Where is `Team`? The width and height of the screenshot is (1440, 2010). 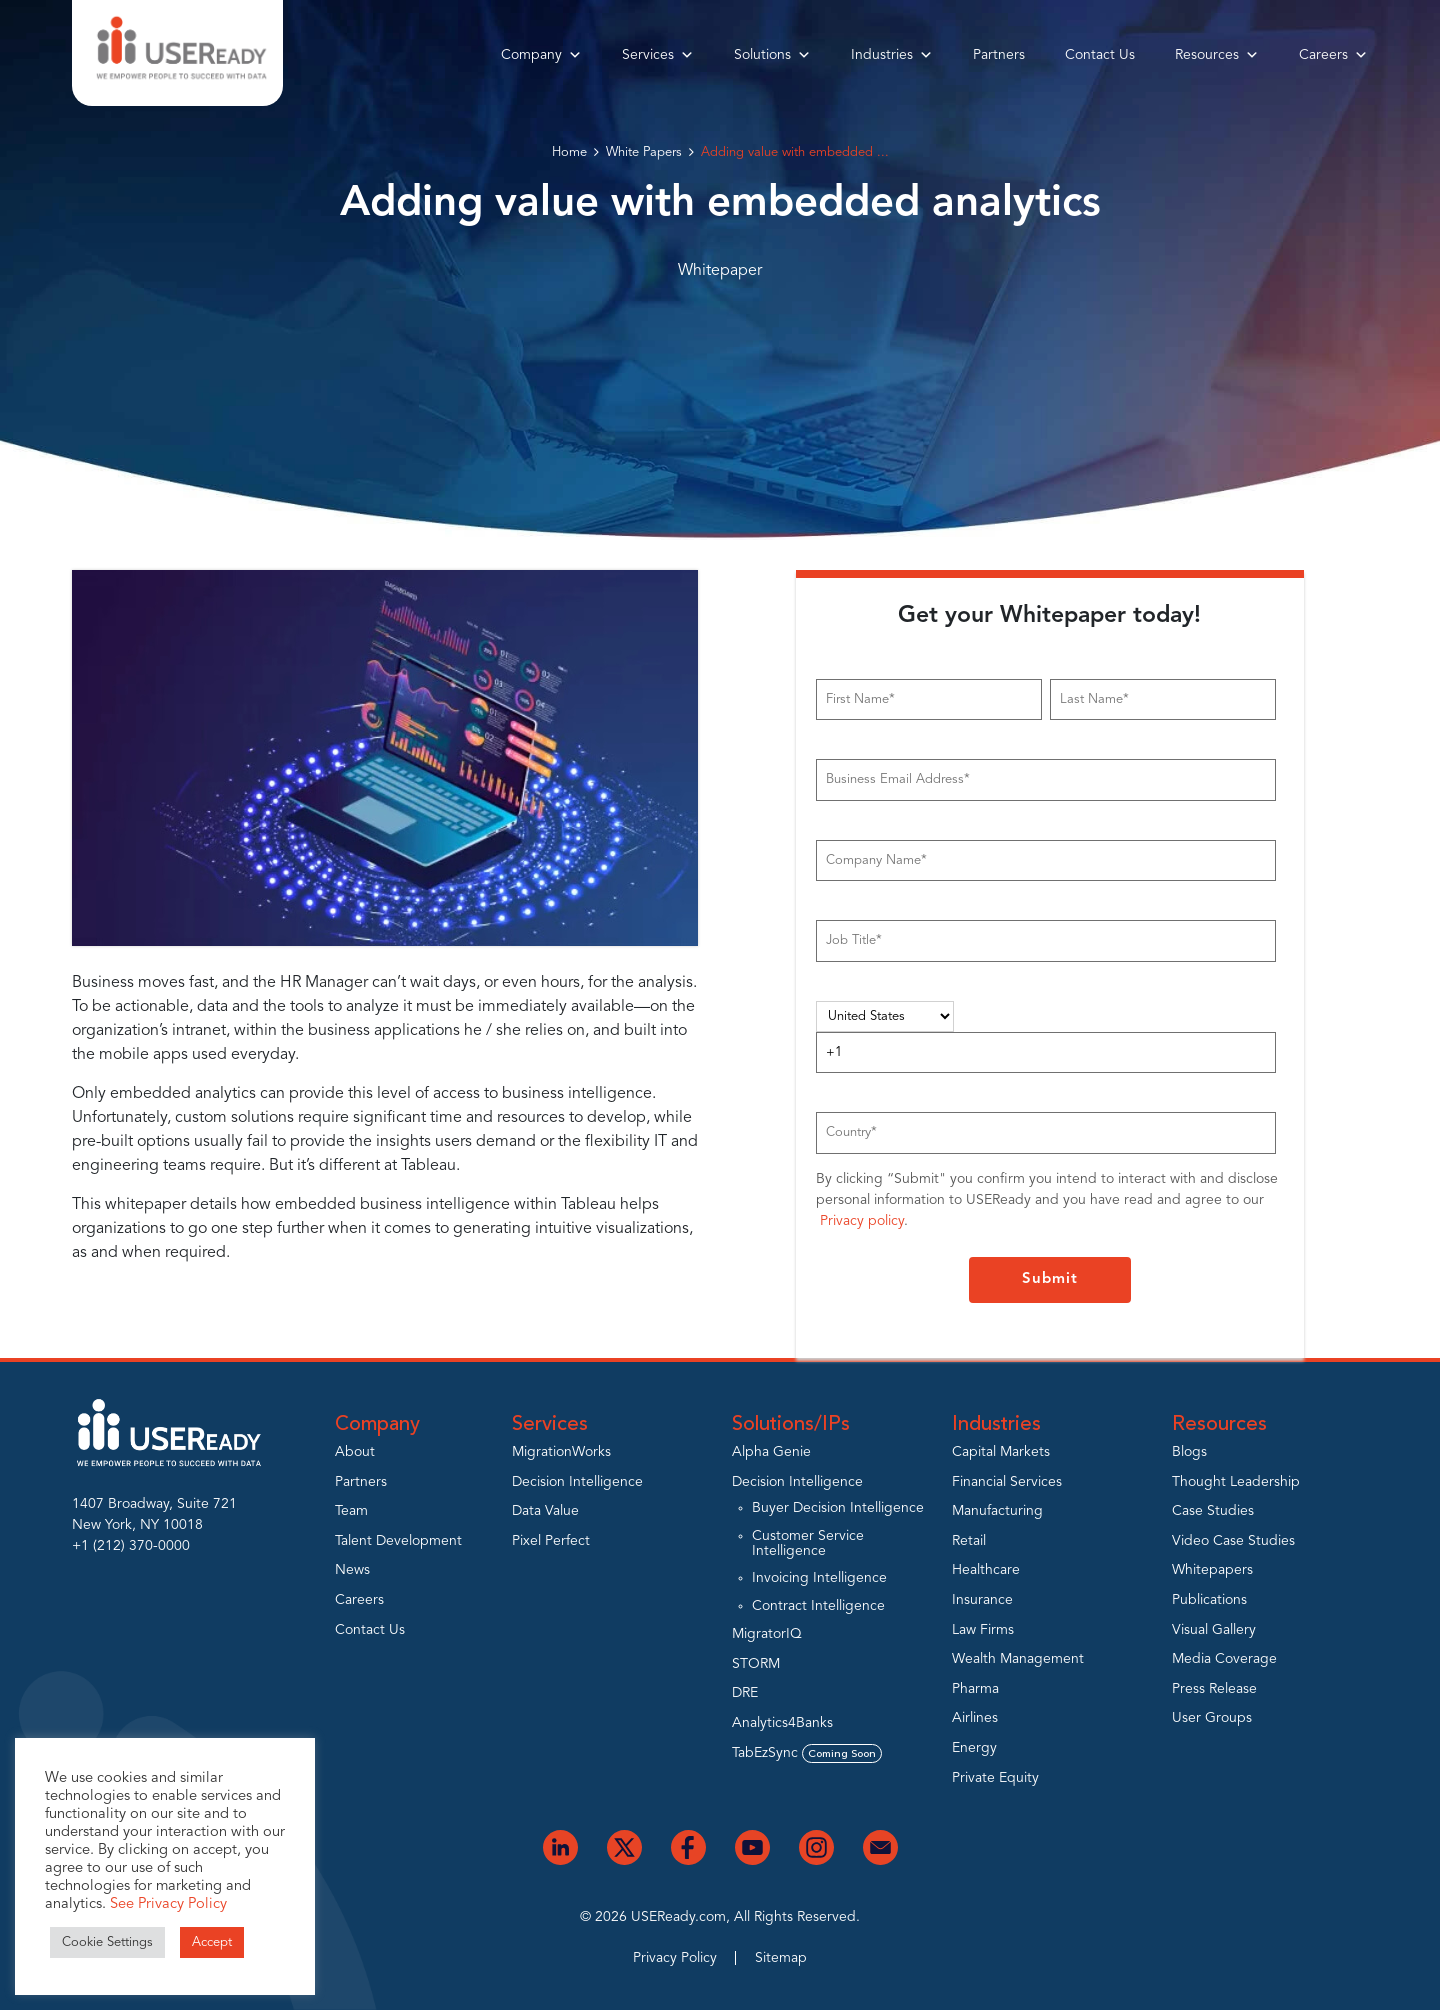 Team is located at coordinates (351, 1511).